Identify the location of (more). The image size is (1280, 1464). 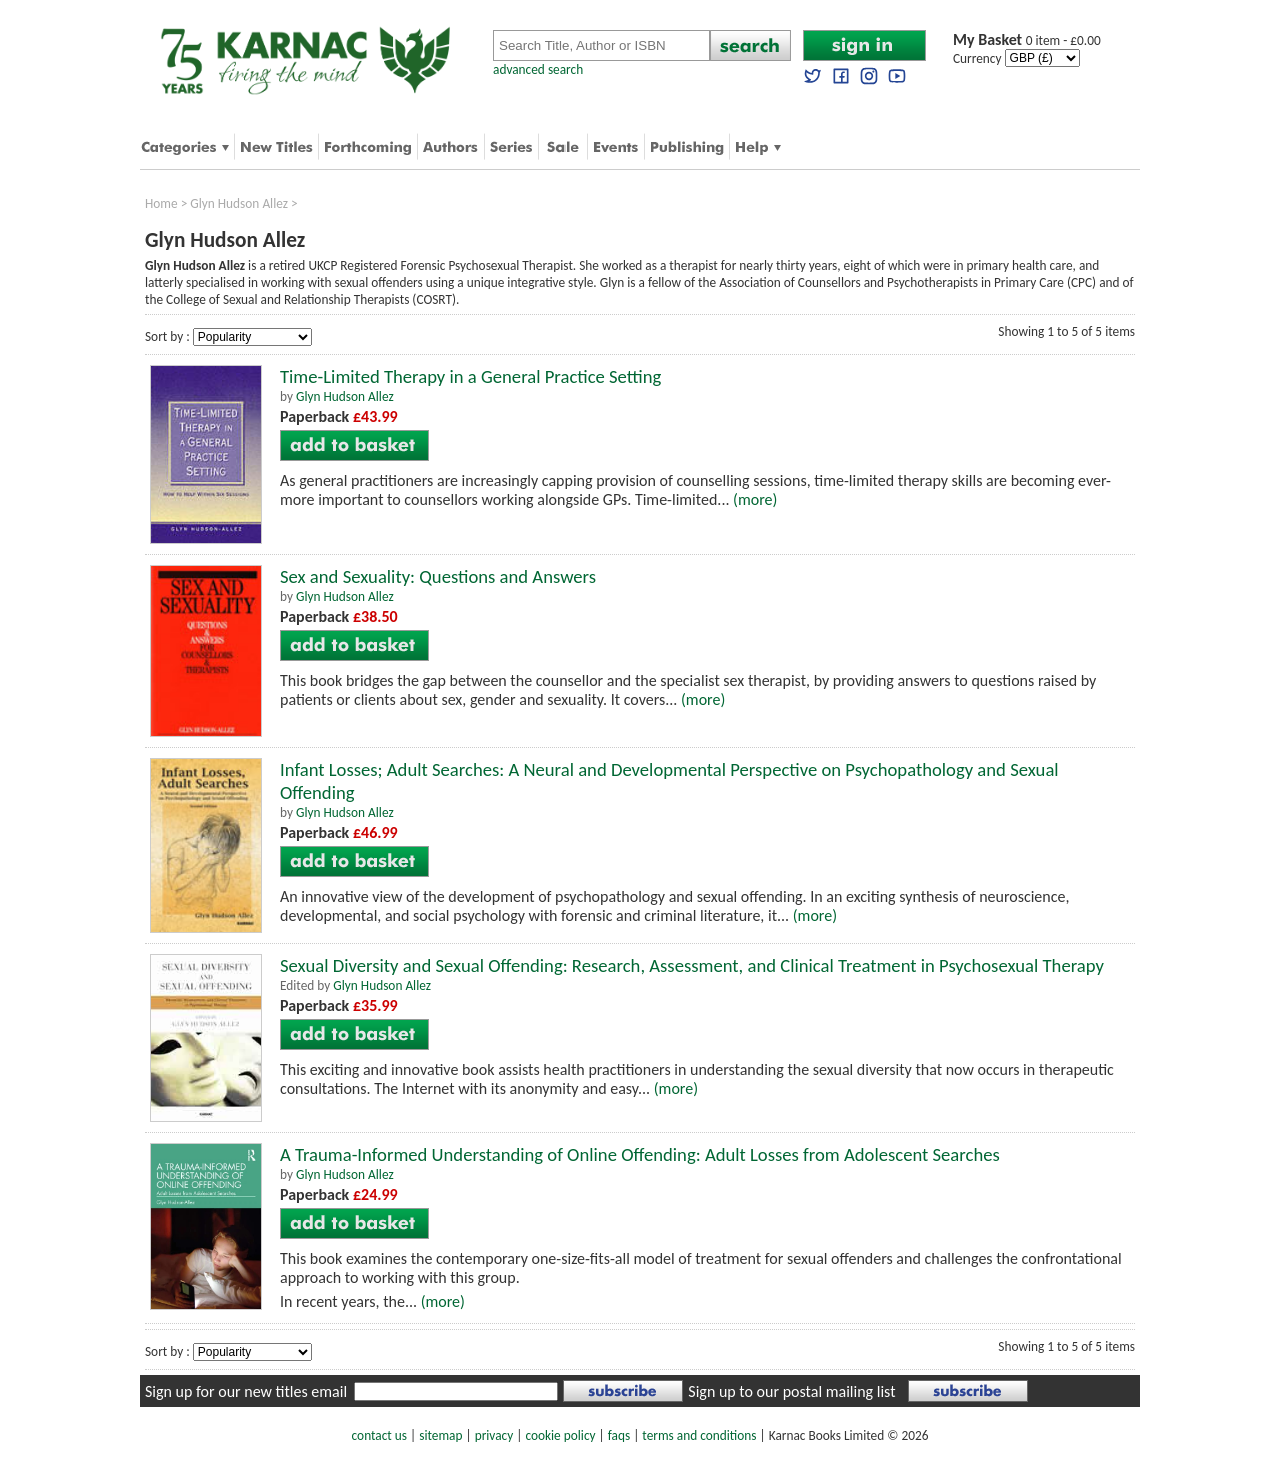
(755, 499).